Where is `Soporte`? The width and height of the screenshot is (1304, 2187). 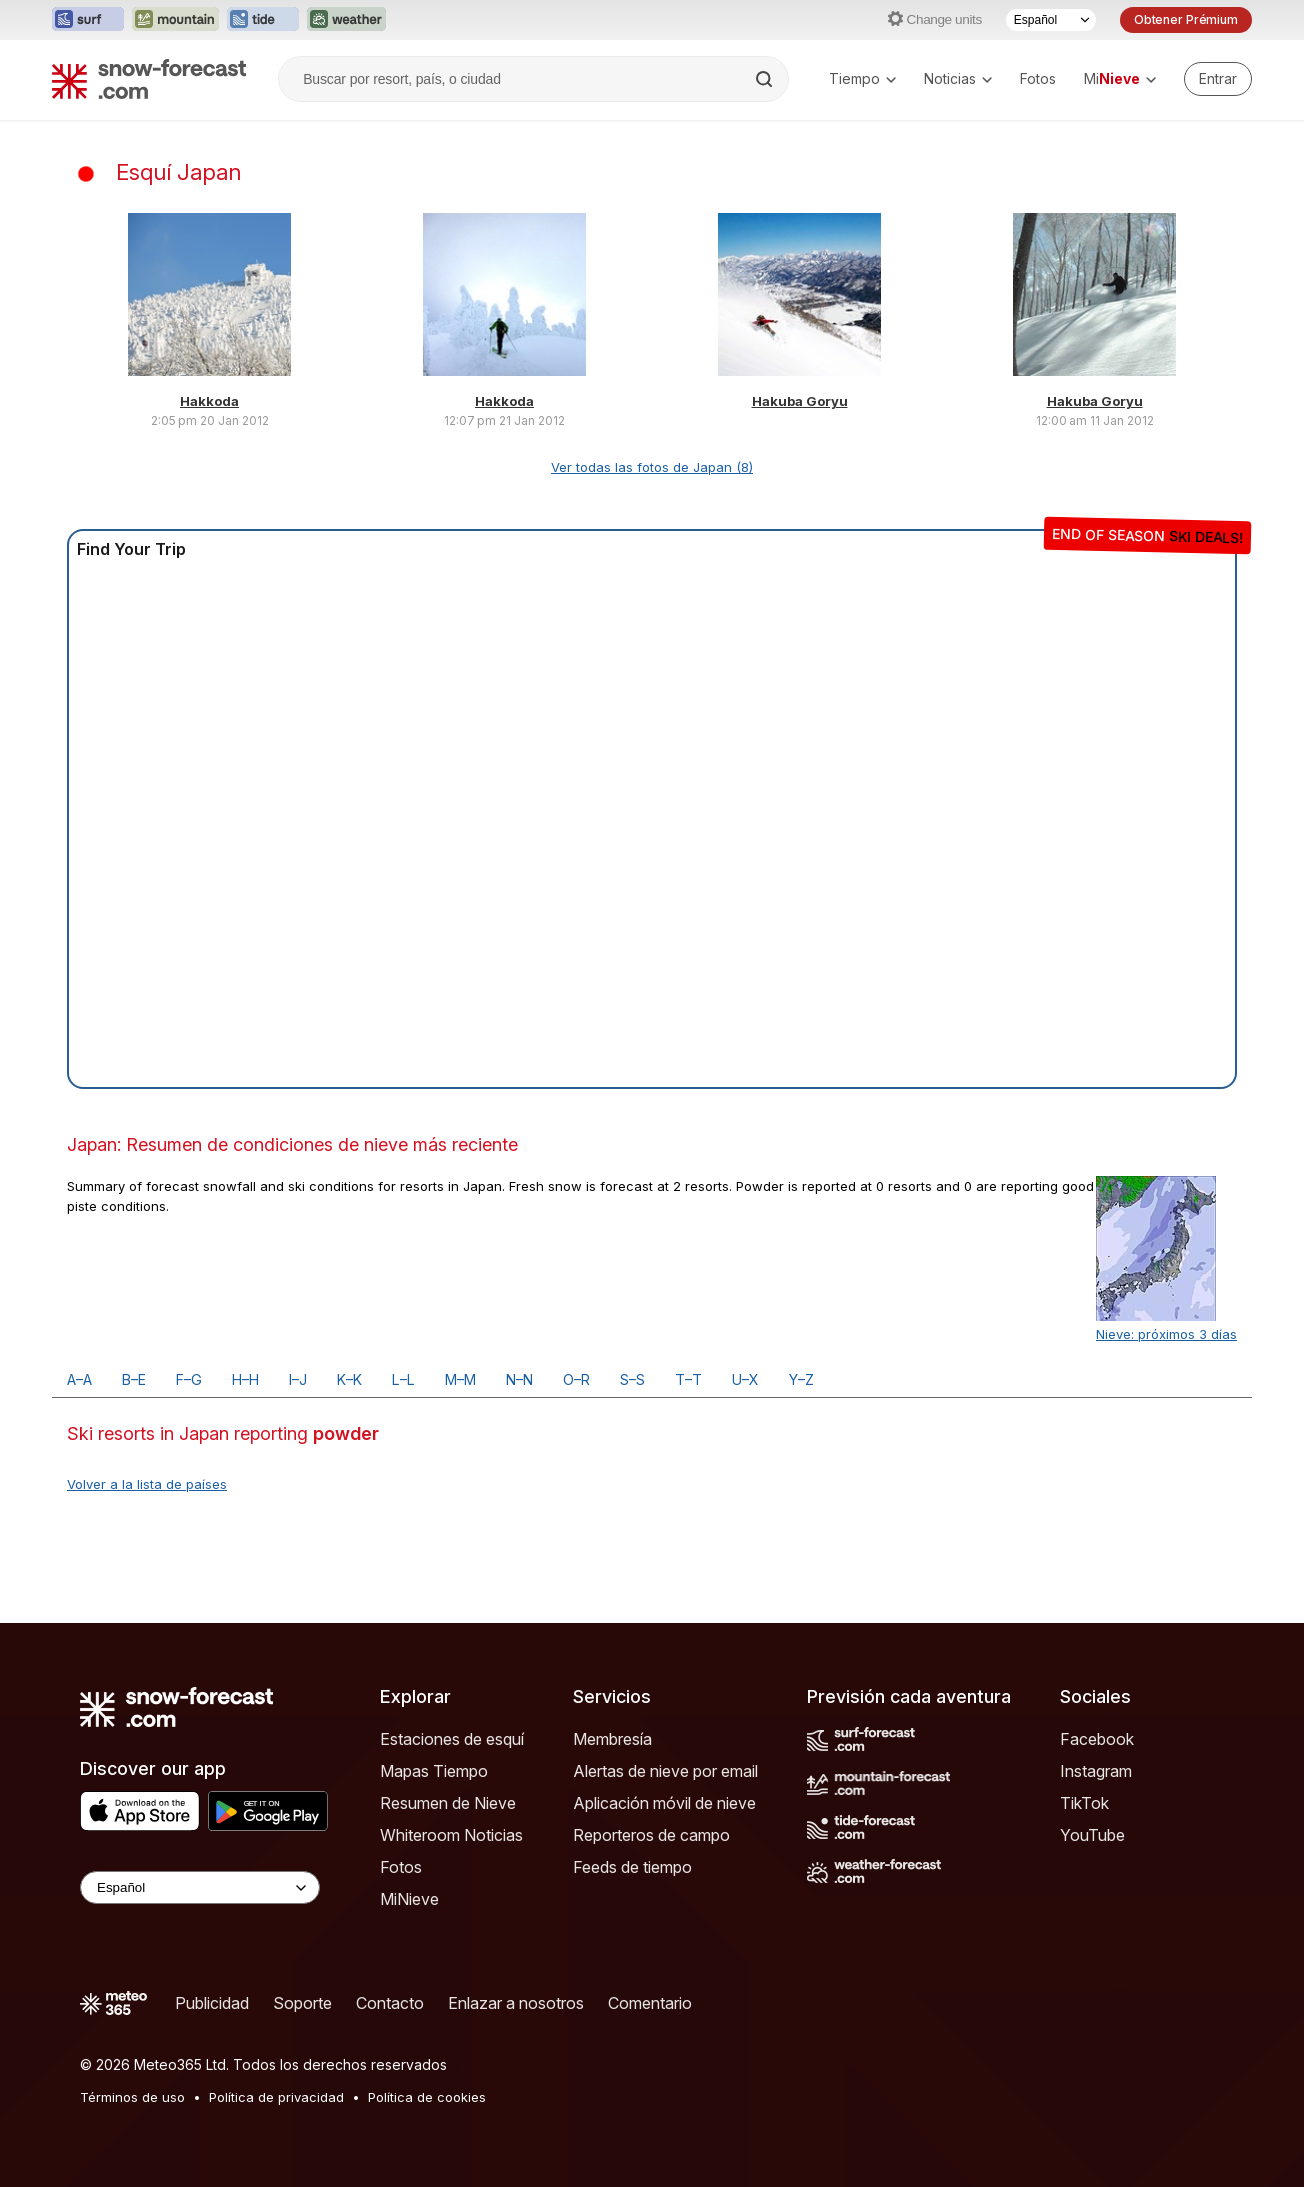
Soporte is located at coordinates (302, 2003).